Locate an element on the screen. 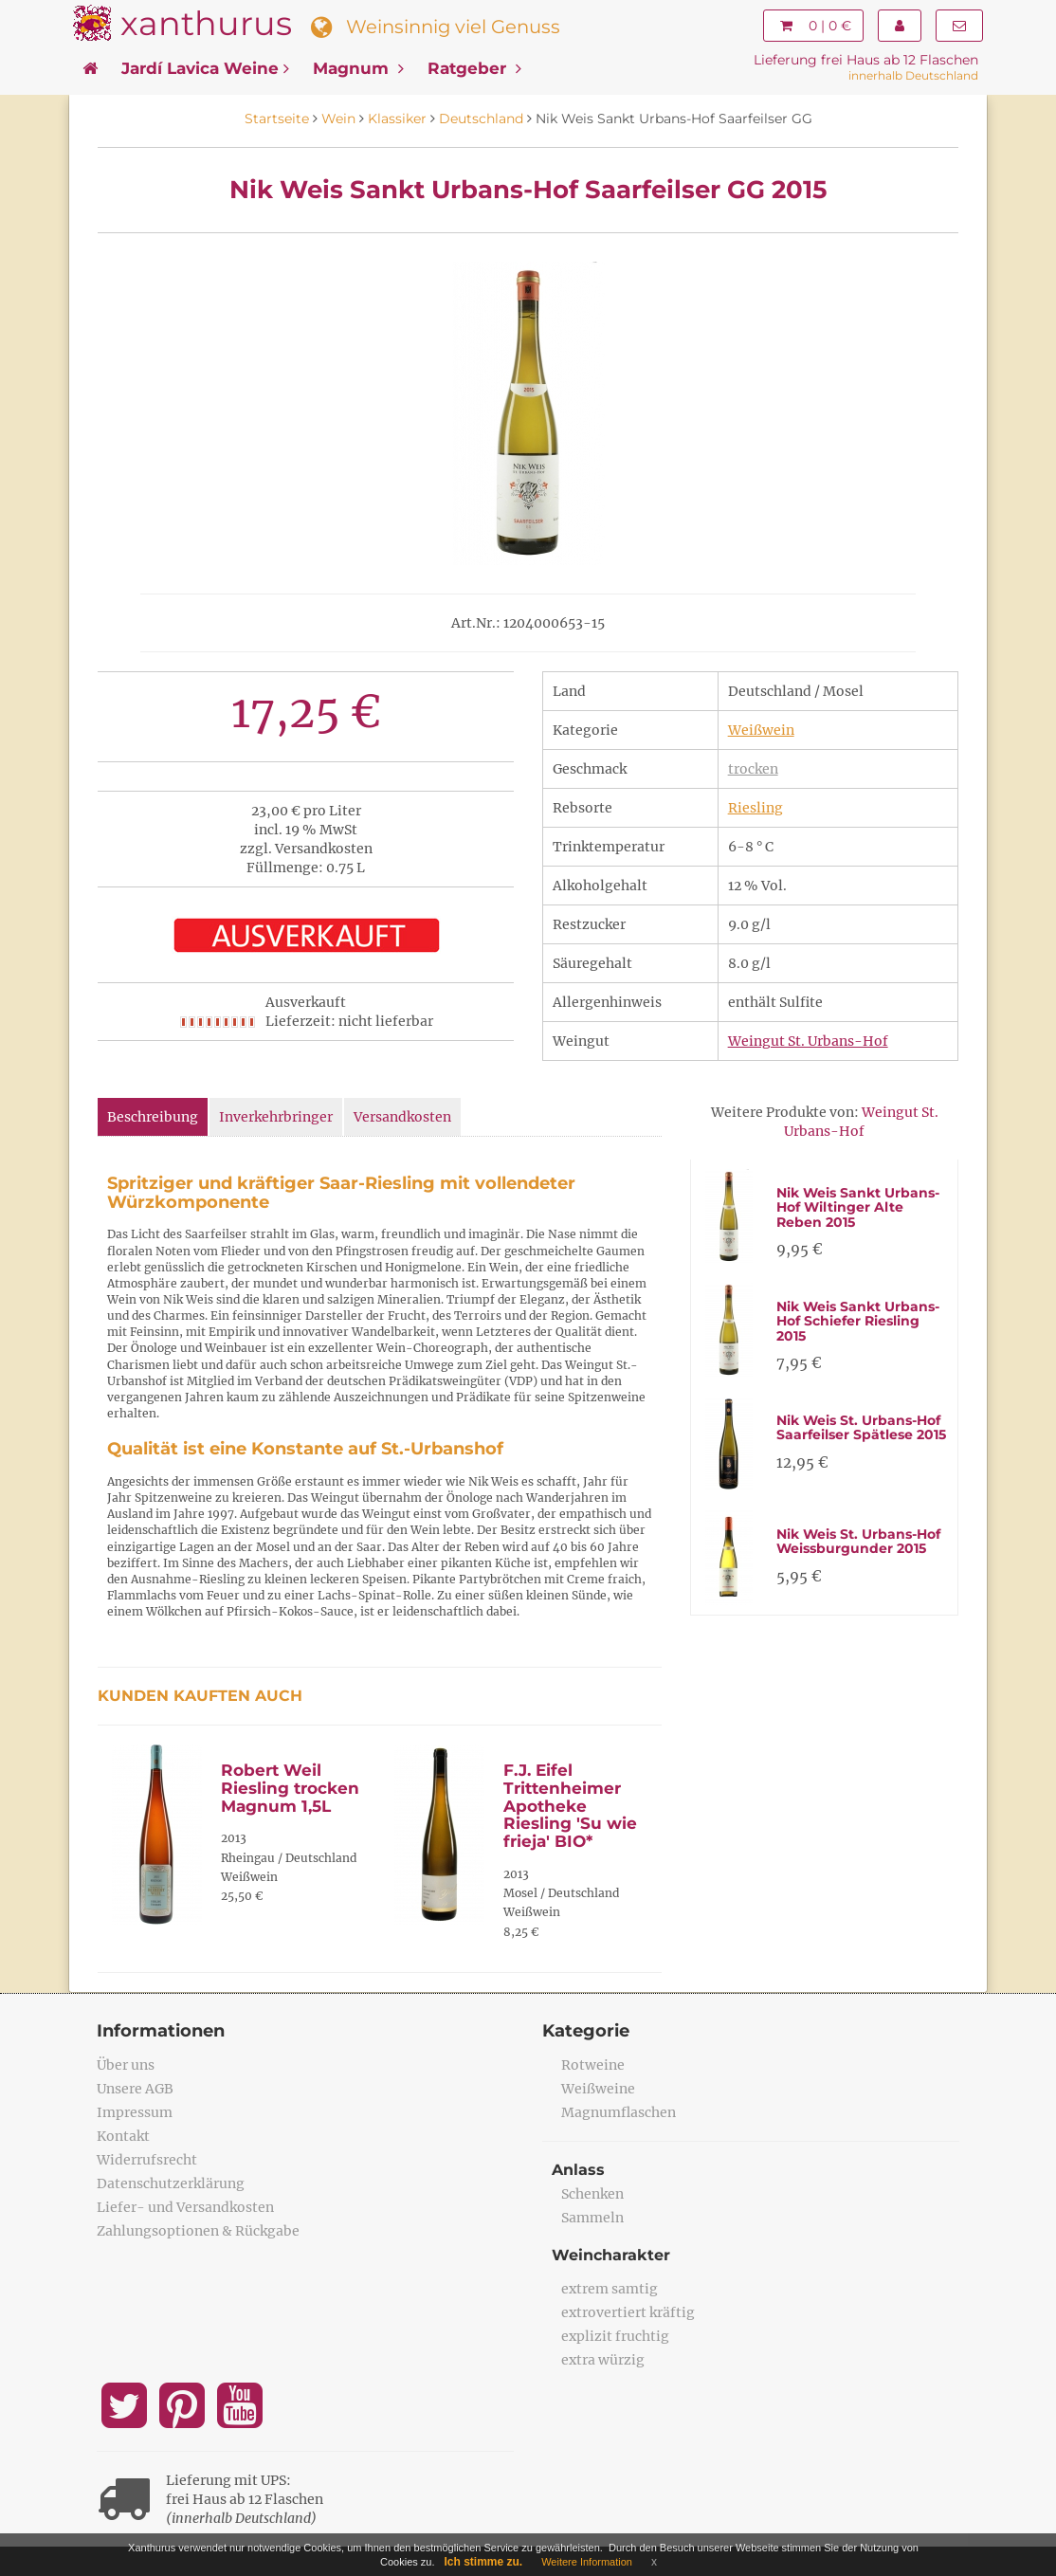 Image resolution: width=1056 pixels, height=2576 pixels. Rotweine is located at coordinates (593, 2065).